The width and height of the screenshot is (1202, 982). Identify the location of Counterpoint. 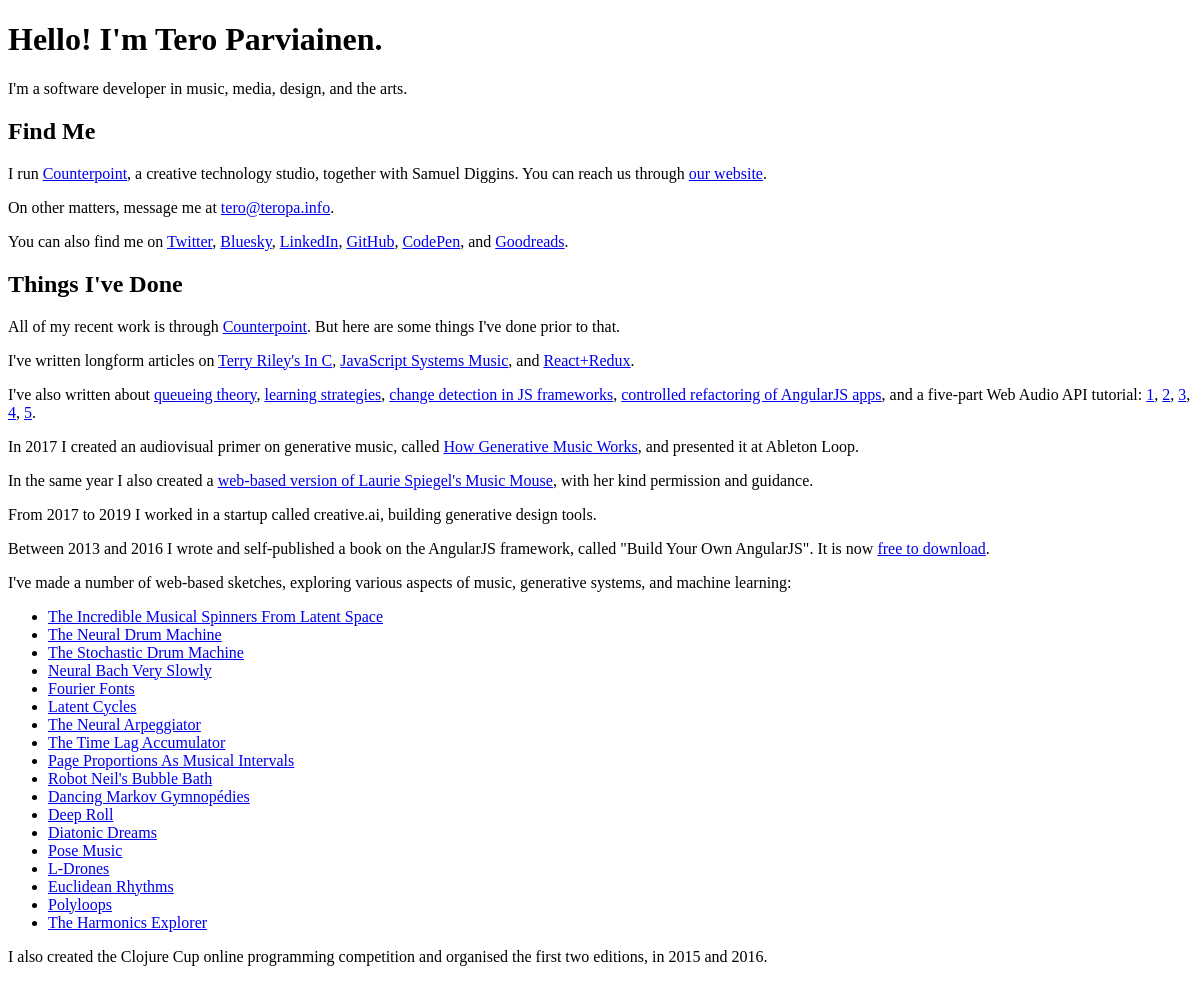
(85, 173).